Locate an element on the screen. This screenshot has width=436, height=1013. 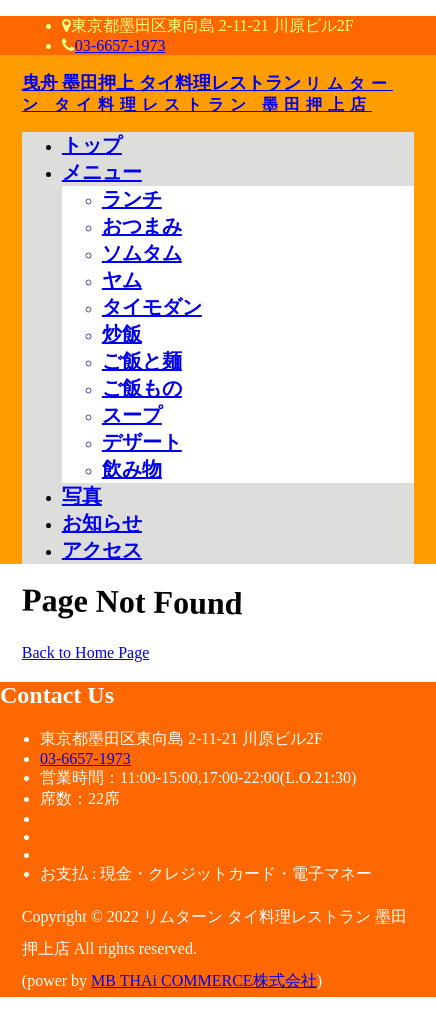
MB THAi COMMERCE株式会社 is located at coordinates (204, 980).